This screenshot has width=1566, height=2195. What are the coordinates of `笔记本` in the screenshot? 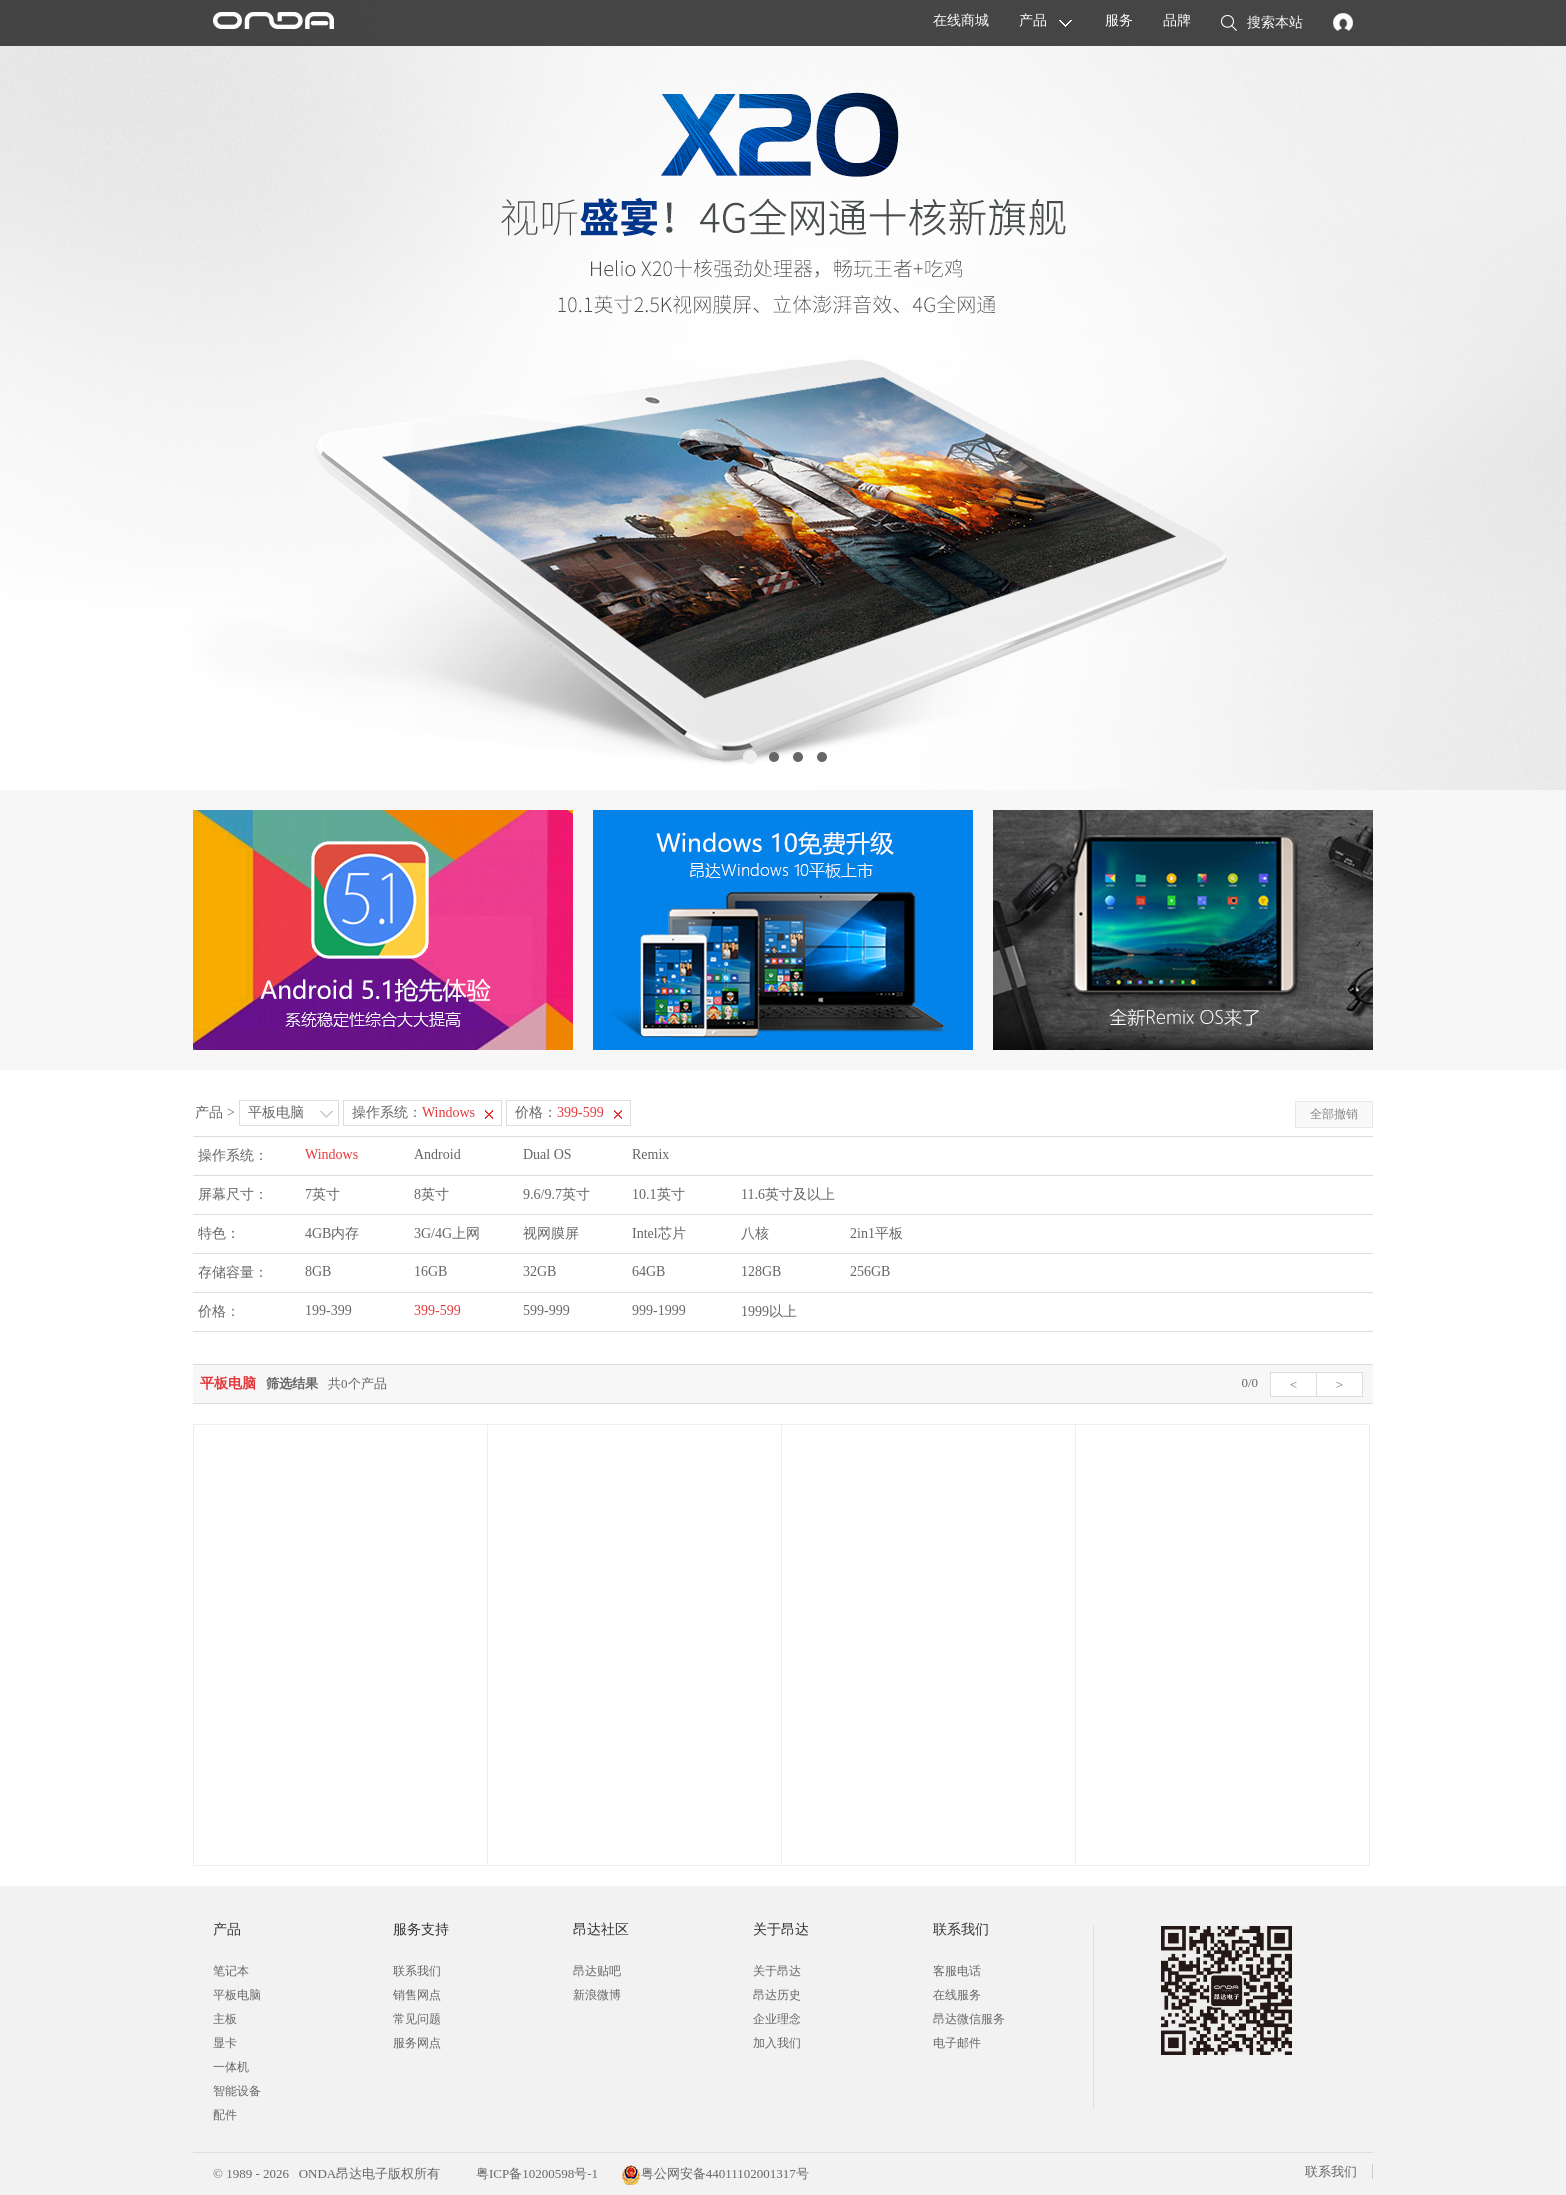 It's located at (231, 1971).